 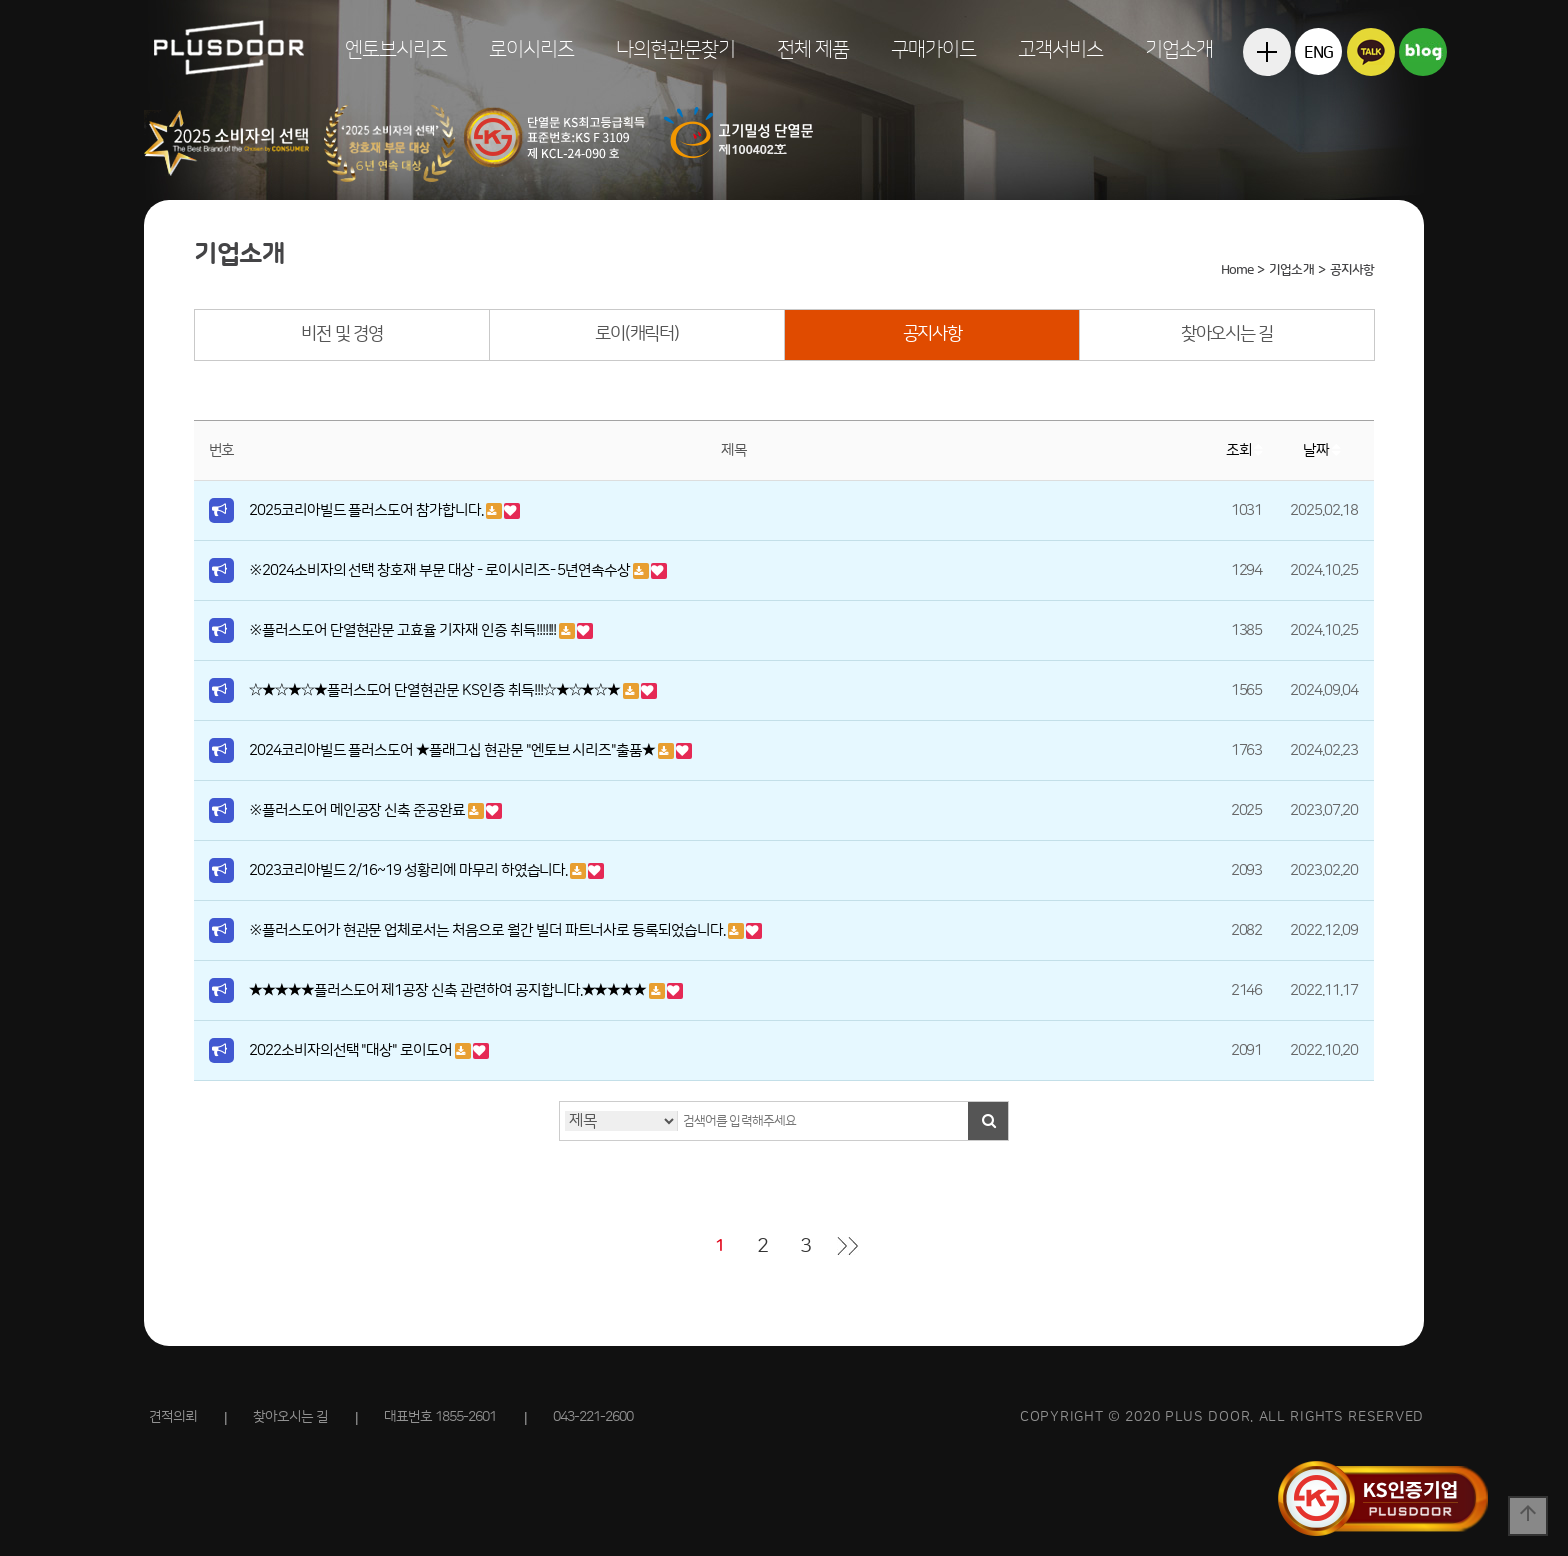 I want to click on 조회, so click(x=1247, y=450).